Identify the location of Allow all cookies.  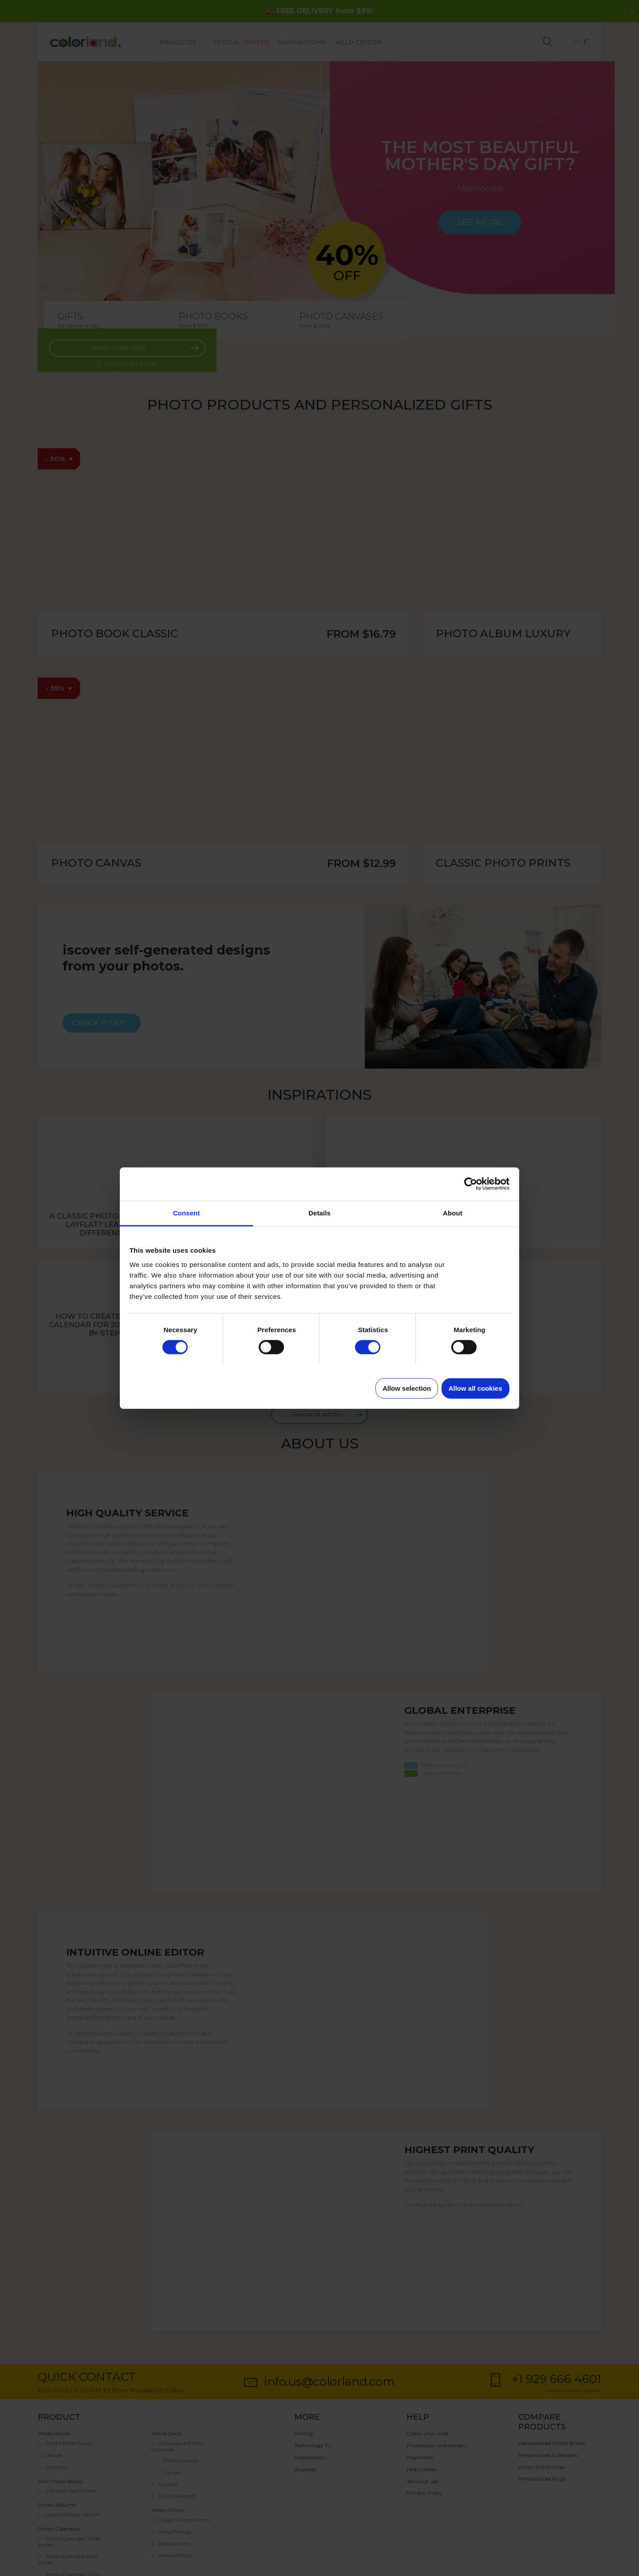
(475, 1388).